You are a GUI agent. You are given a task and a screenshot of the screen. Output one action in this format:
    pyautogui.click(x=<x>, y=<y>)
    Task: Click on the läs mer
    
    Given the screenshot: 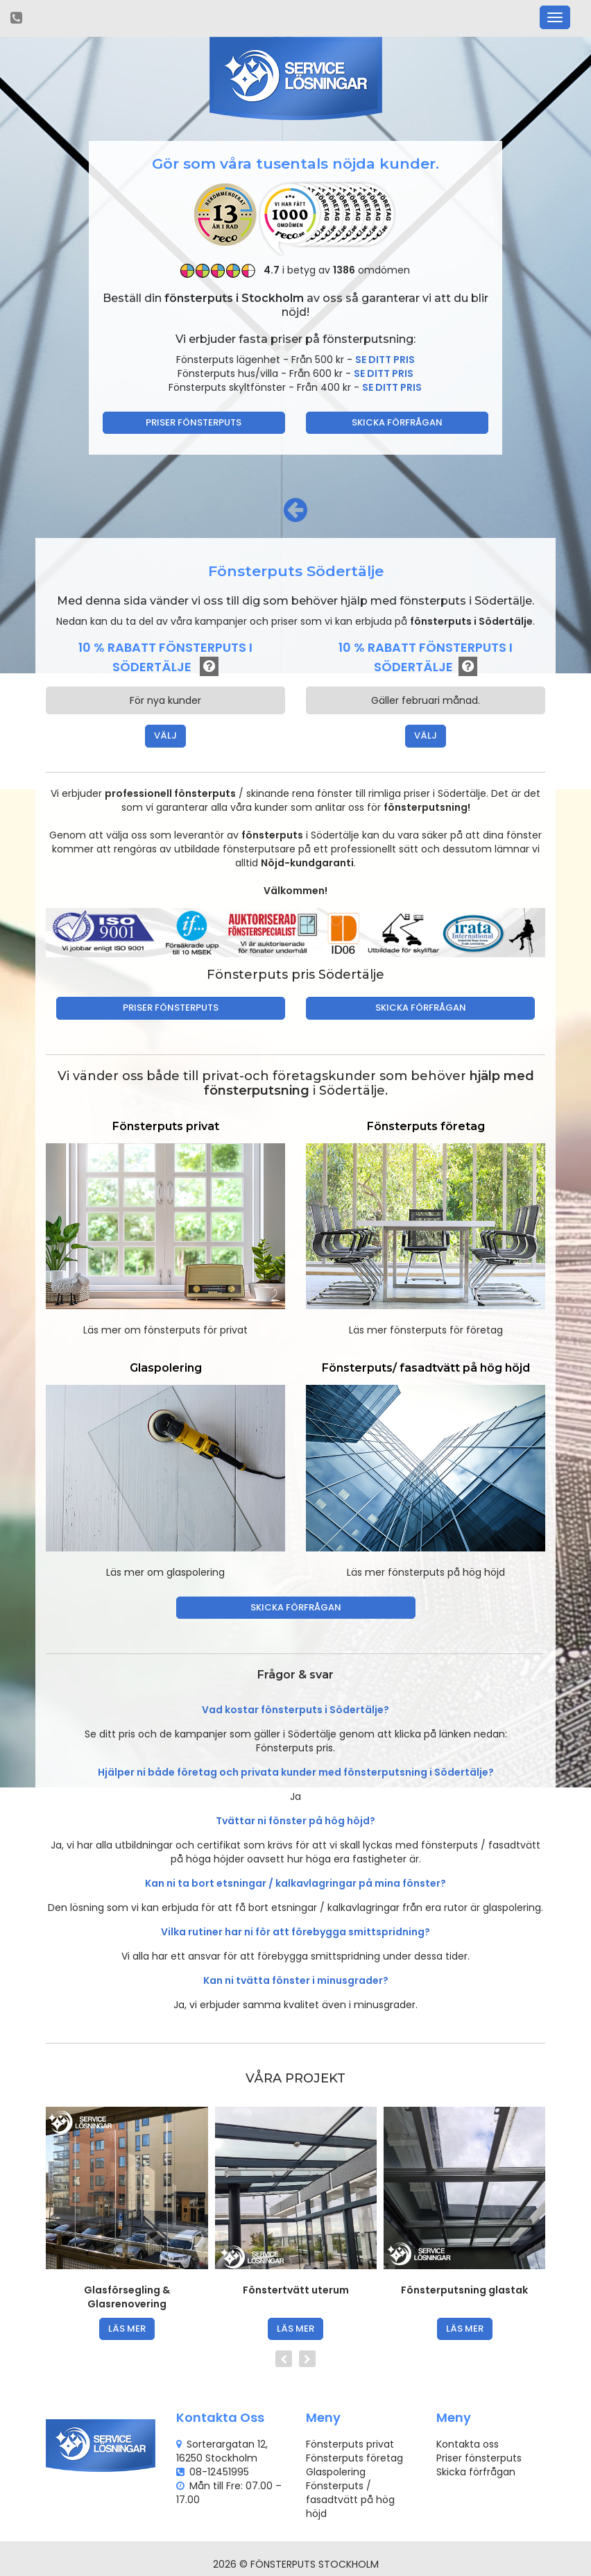 What is the action you would take?
    pyautogui.click(x=127, y=2328)
    